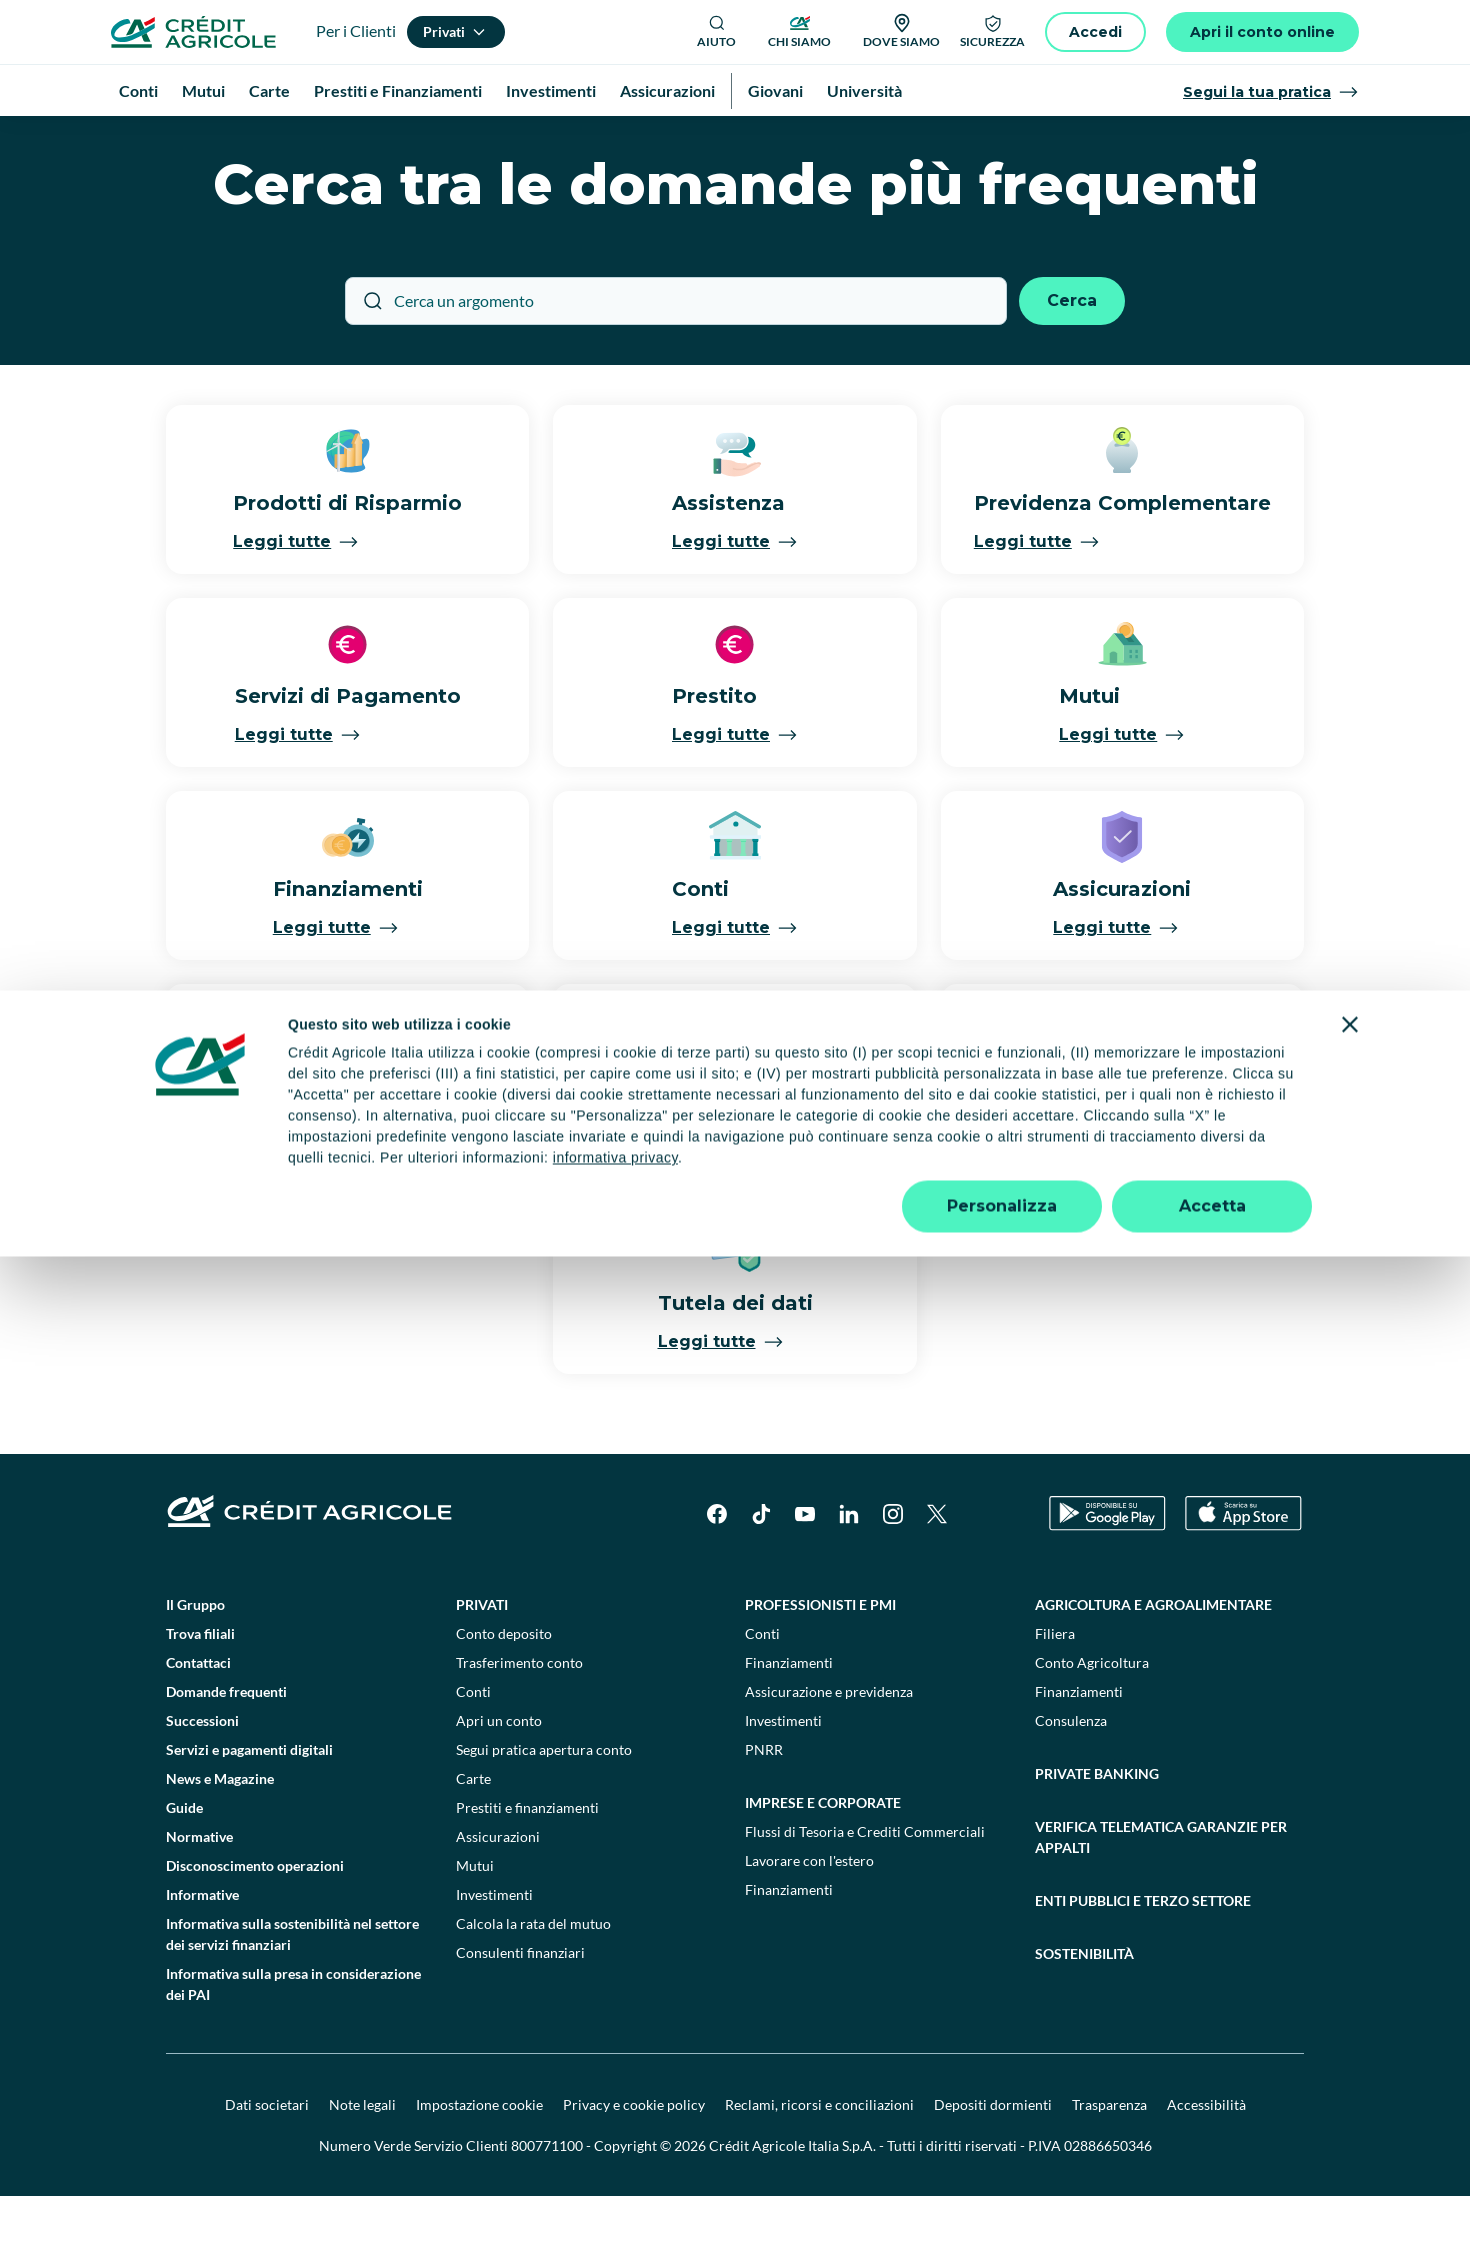  What do you see at coordinates (249, 1805) in the screenshot?
I see `Servizi e pagamenti digitali` at bounding box center [249, 1805].